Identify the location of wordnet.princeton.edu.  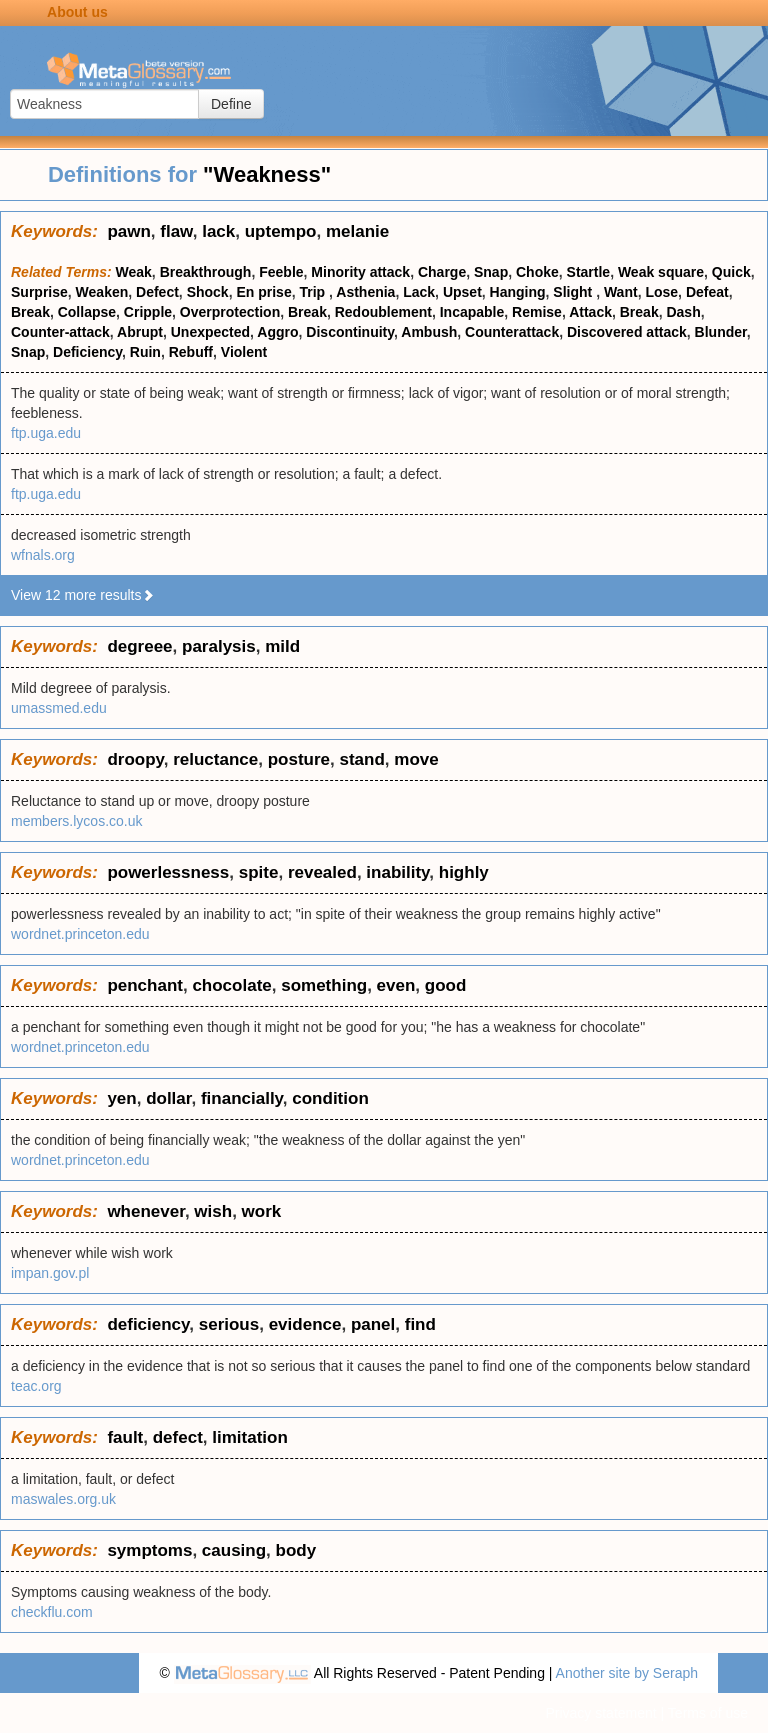
(80, 934).